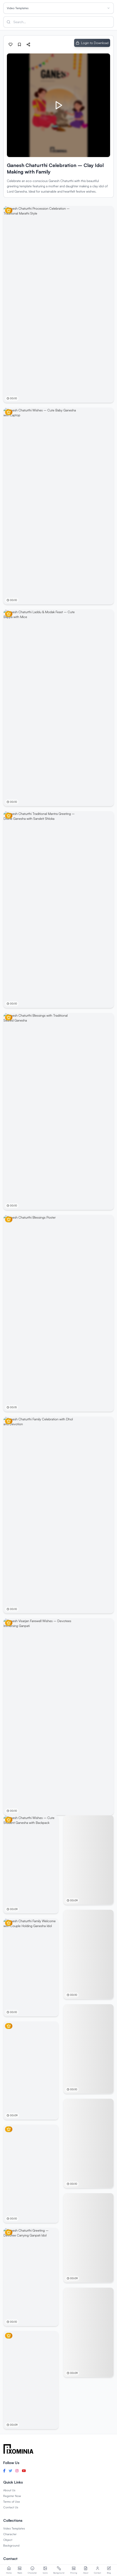 The width and height of the screenshot is (117, 2576). What do you see at coordinates (16, 2470) in the screenshot?
I see `[Instagram]` at bounding box center [16, 2470].